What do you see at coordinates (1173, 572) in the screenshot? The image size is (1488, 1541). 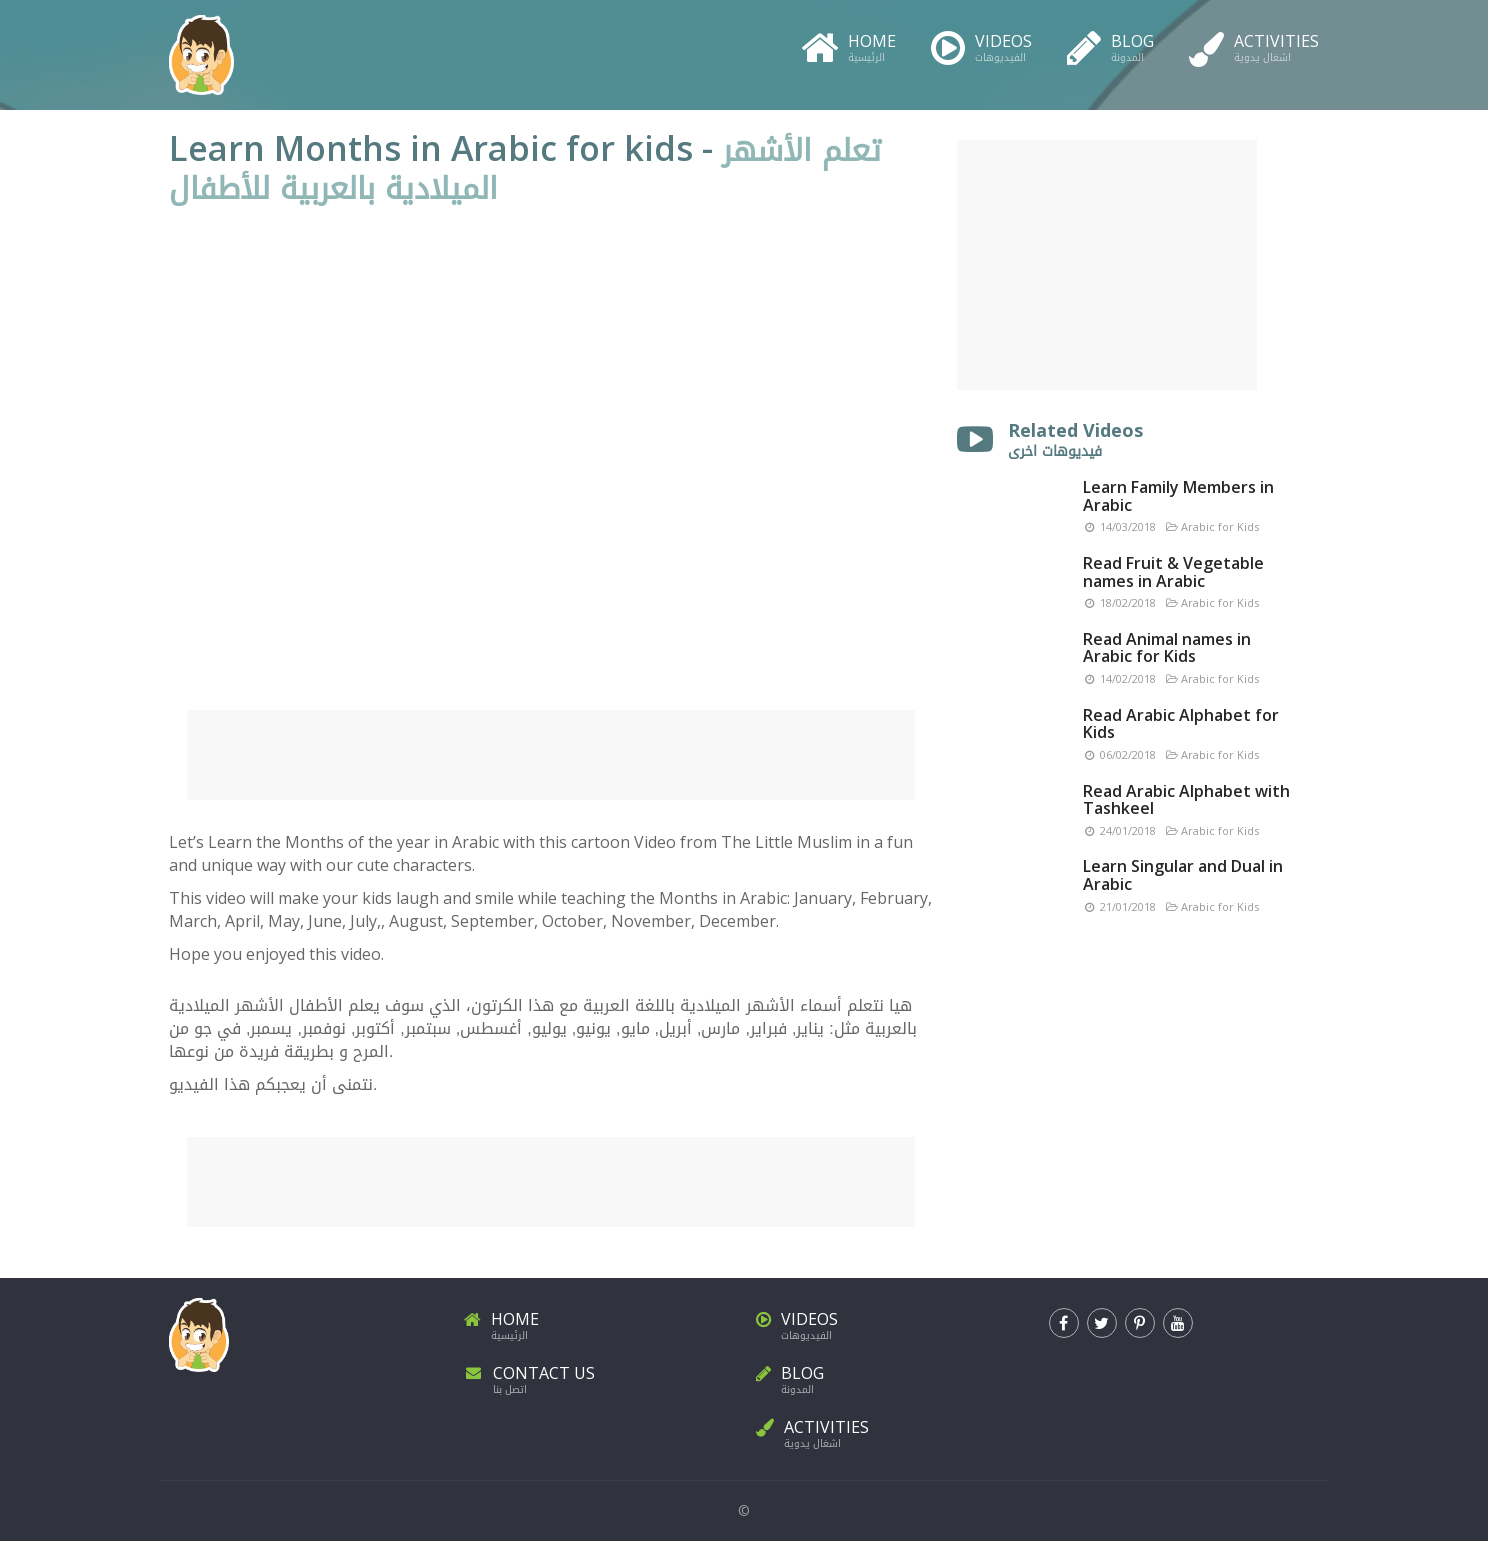 I see `Read Fruit & Vegetable names in Arabic` at bounding box center [1173, 572].